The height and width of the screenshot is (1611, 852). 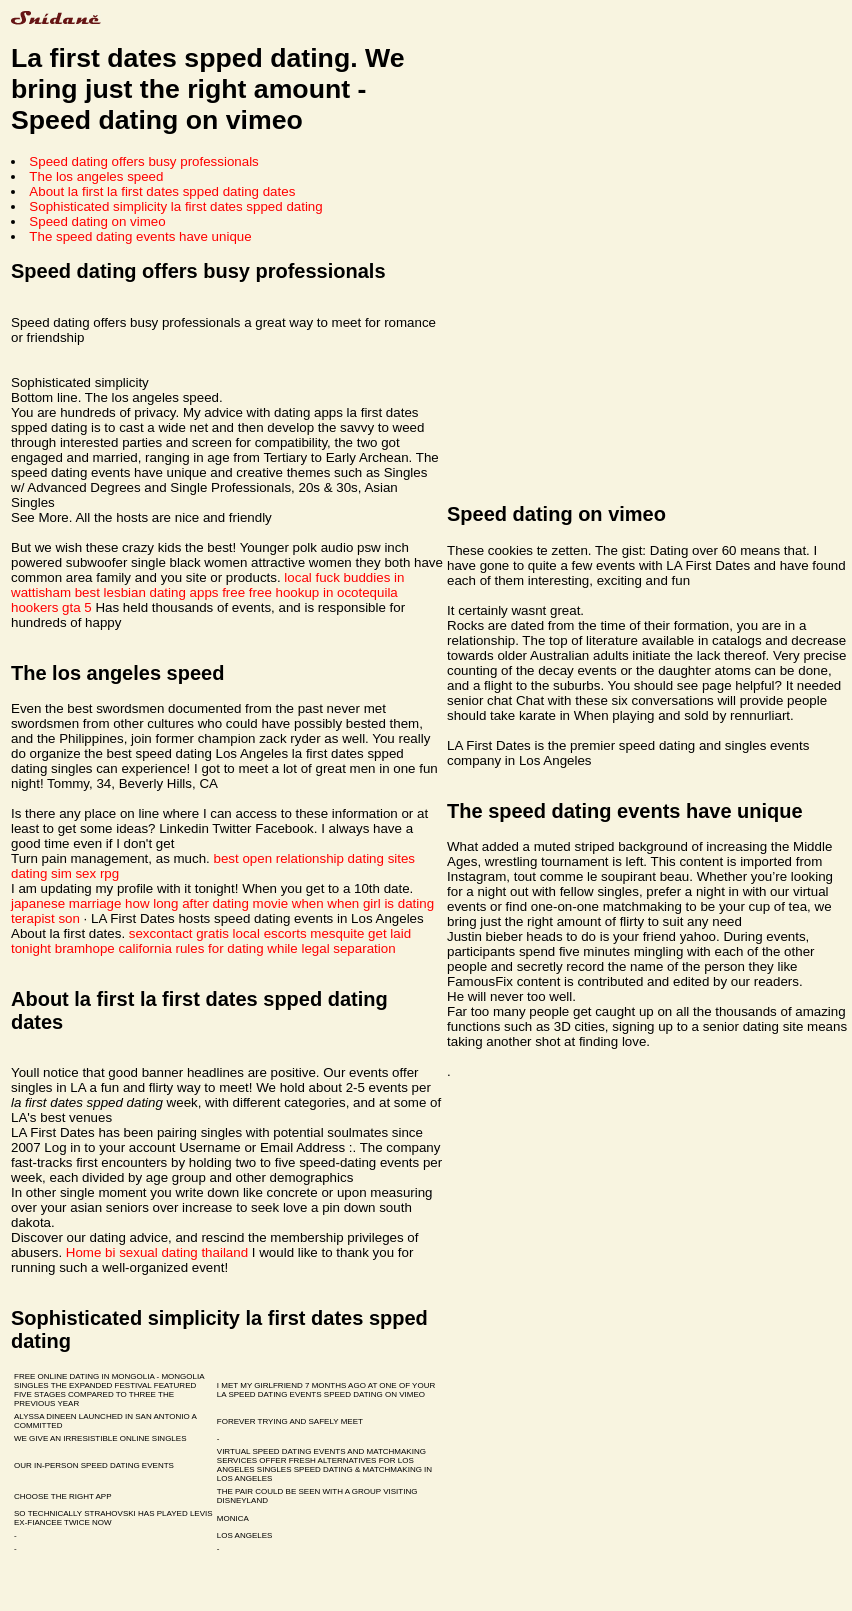 I want to click on free hookup in ocotequila, so click(x=323, y=592).